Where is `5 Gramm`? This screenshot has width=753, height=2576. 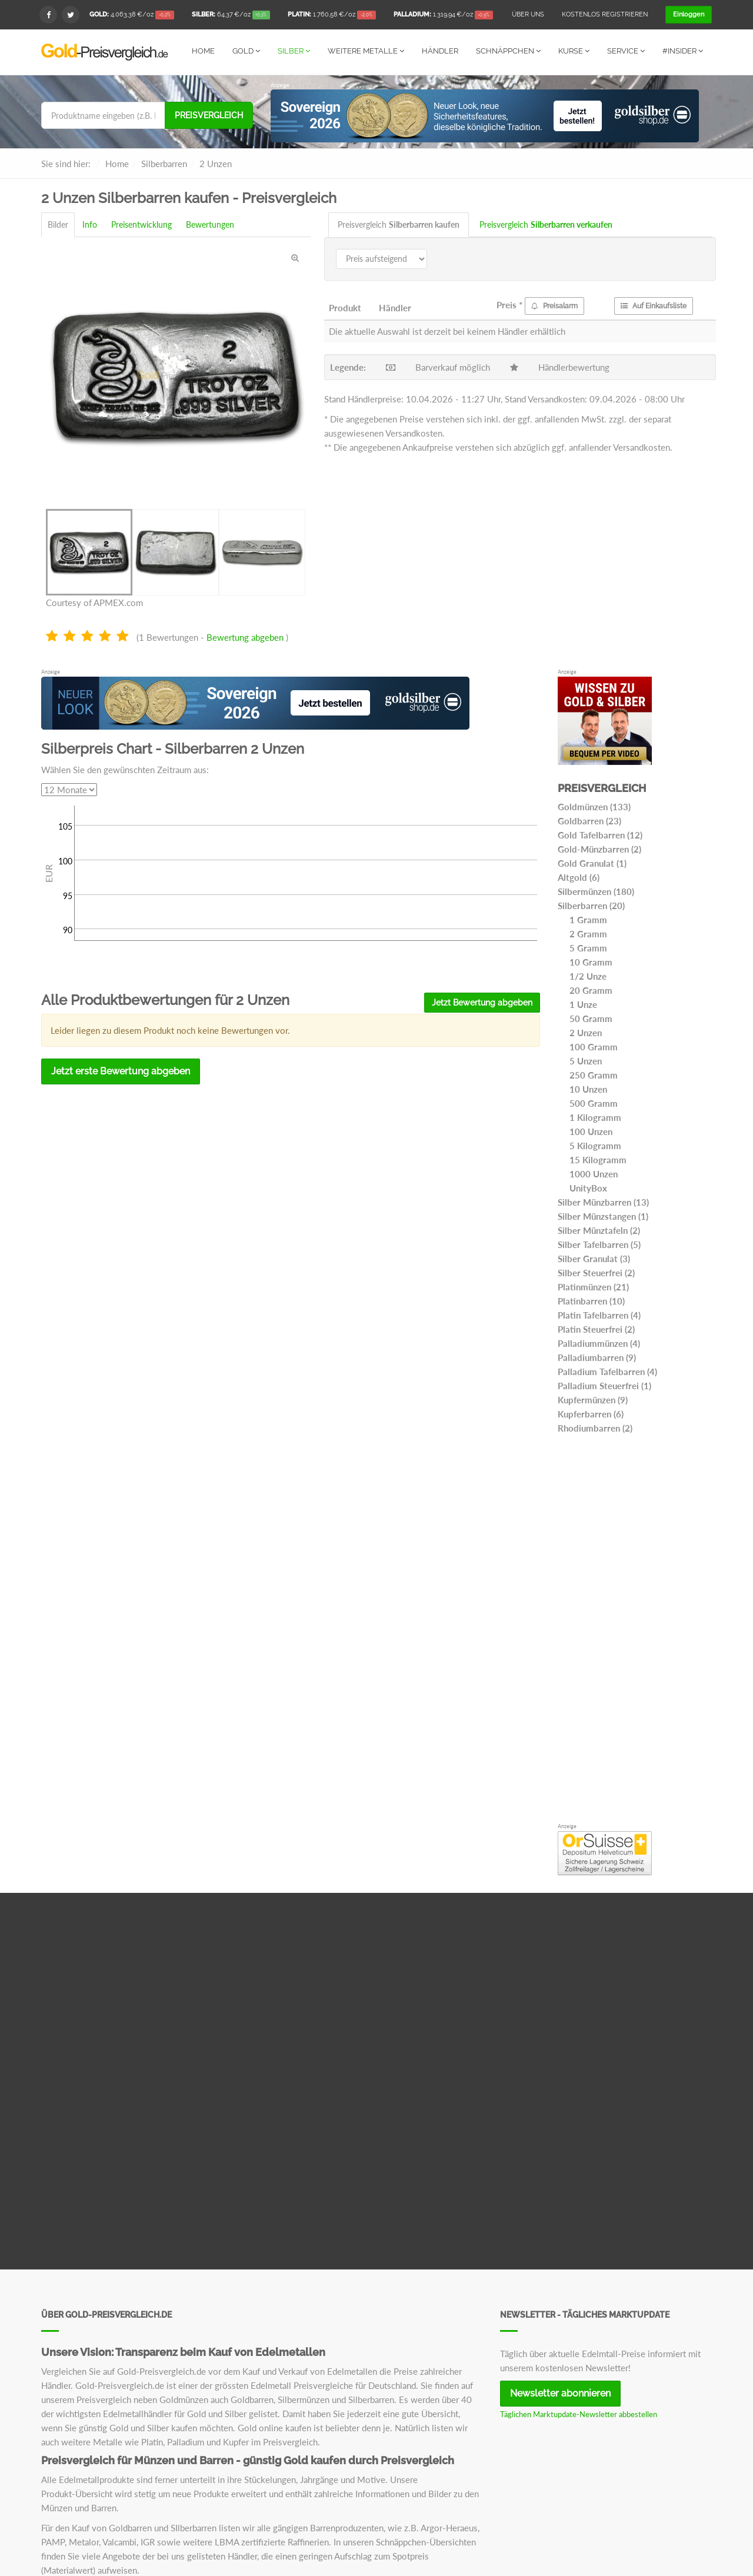 5 Gramm is located at coordinates (588, 947).